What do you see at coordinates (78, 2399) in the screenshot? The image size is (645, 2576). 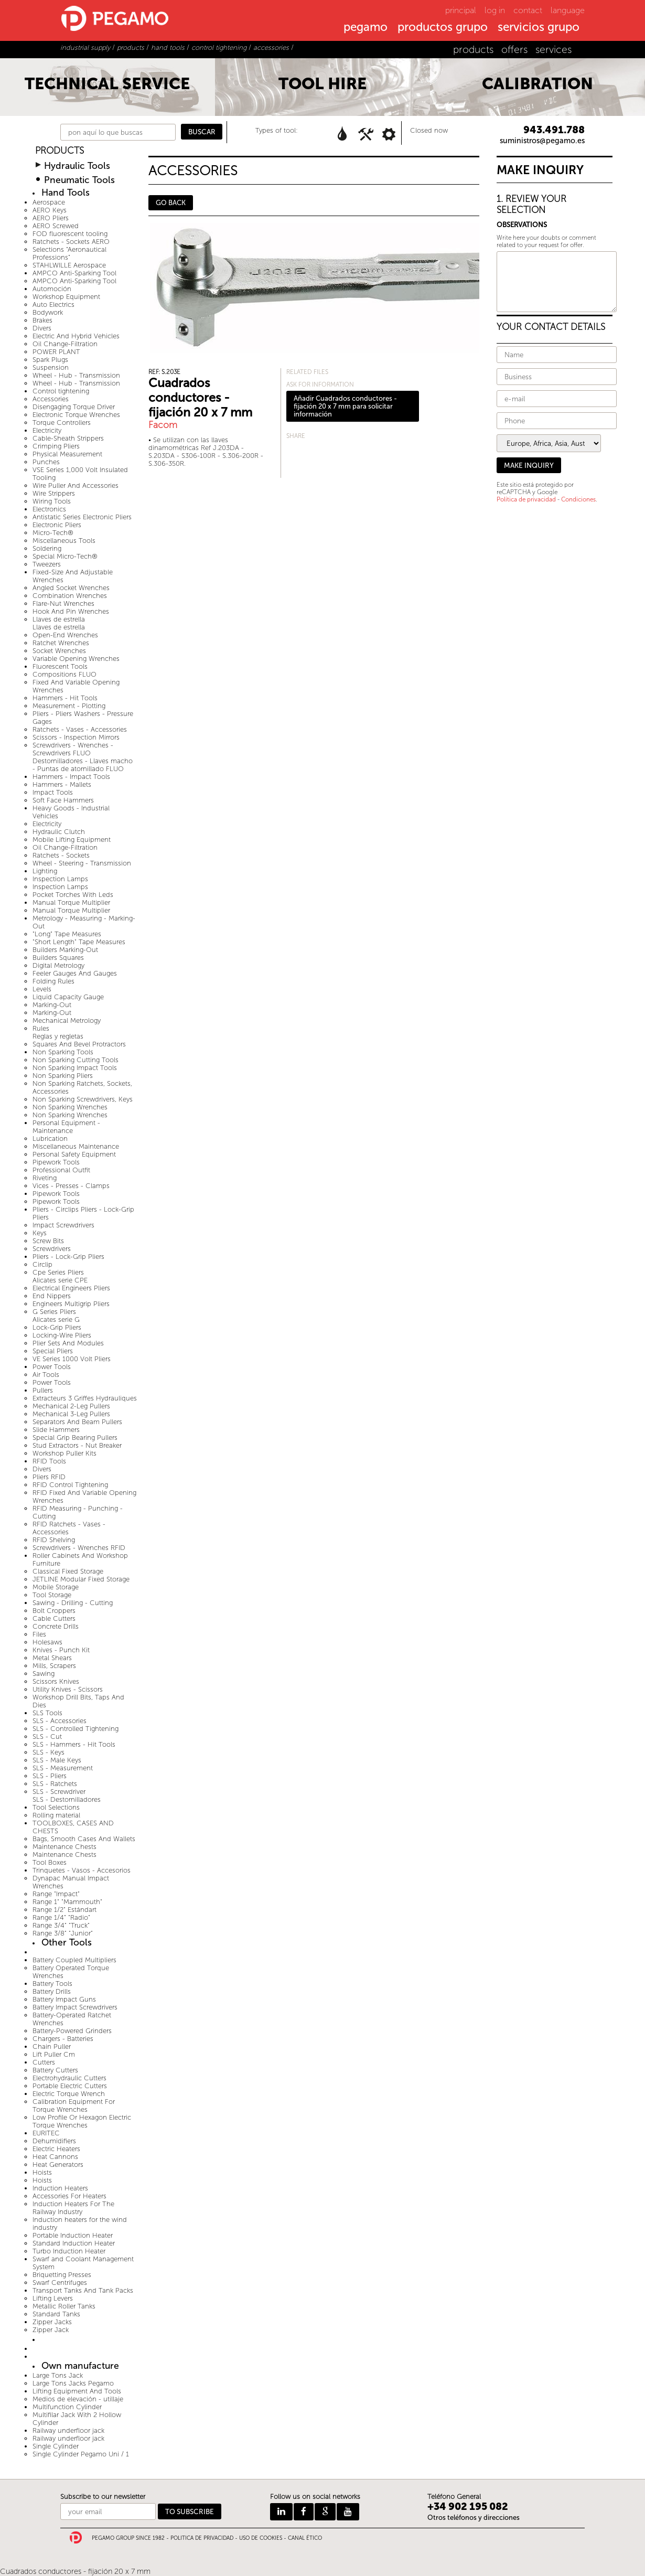 I see `Medios de elevación - utillaje` at bounding box center [78, 2399].